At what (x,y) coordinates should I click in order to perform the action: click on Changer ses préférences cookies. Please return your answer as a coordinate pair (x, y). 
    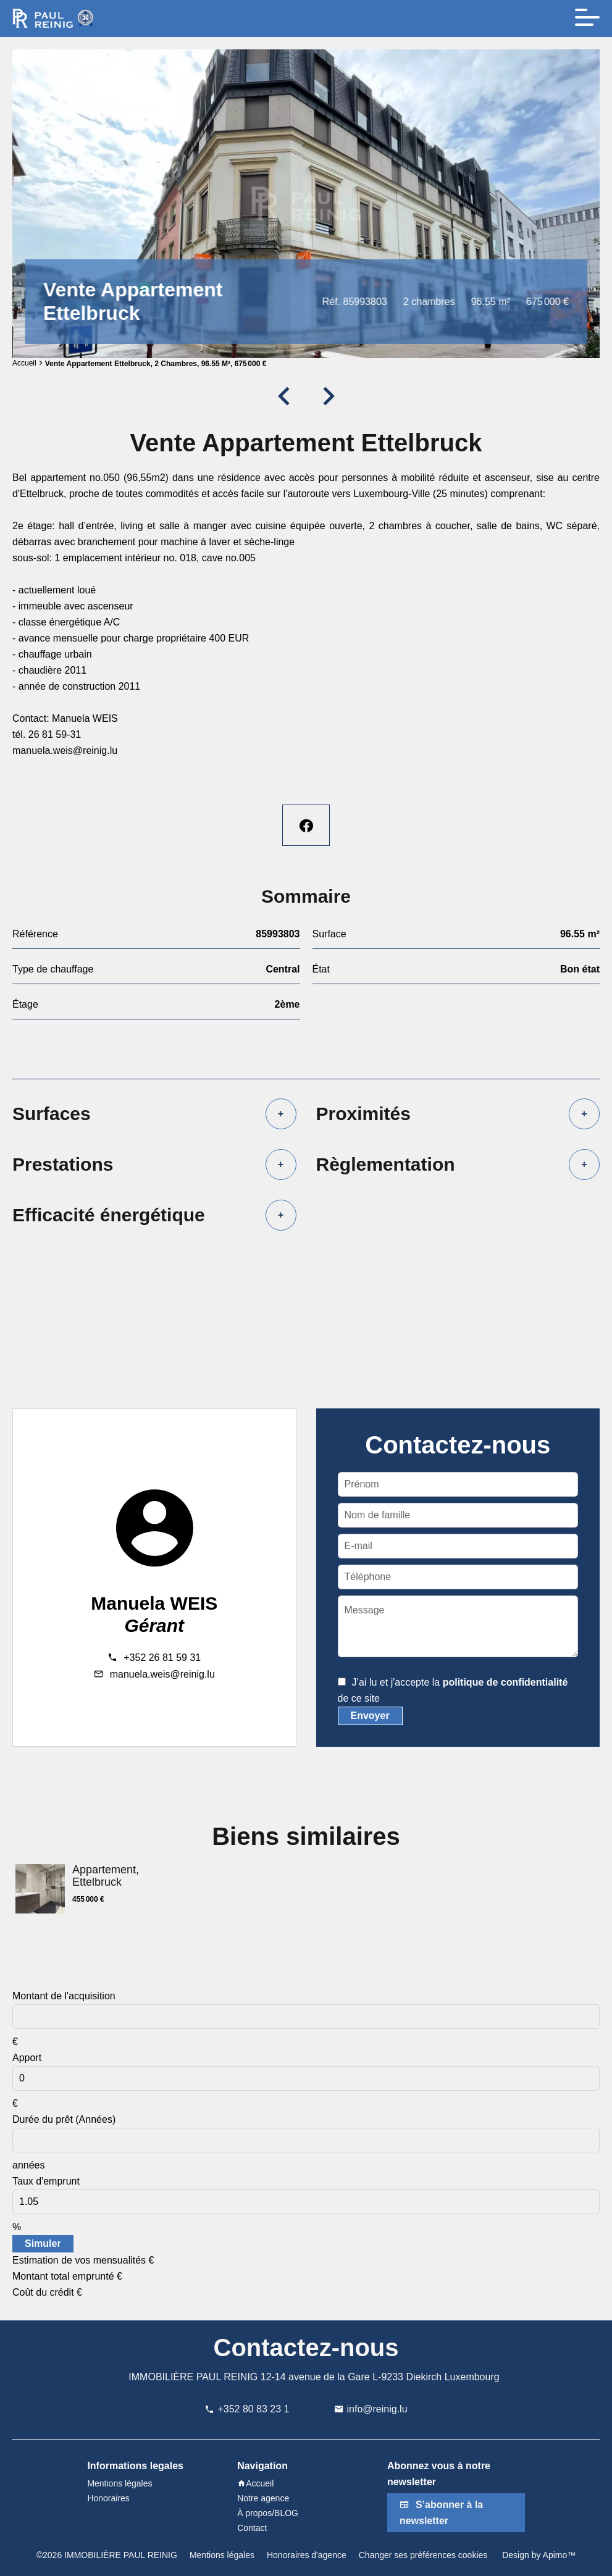
    Looking at the image, I should click on (423, 2555).